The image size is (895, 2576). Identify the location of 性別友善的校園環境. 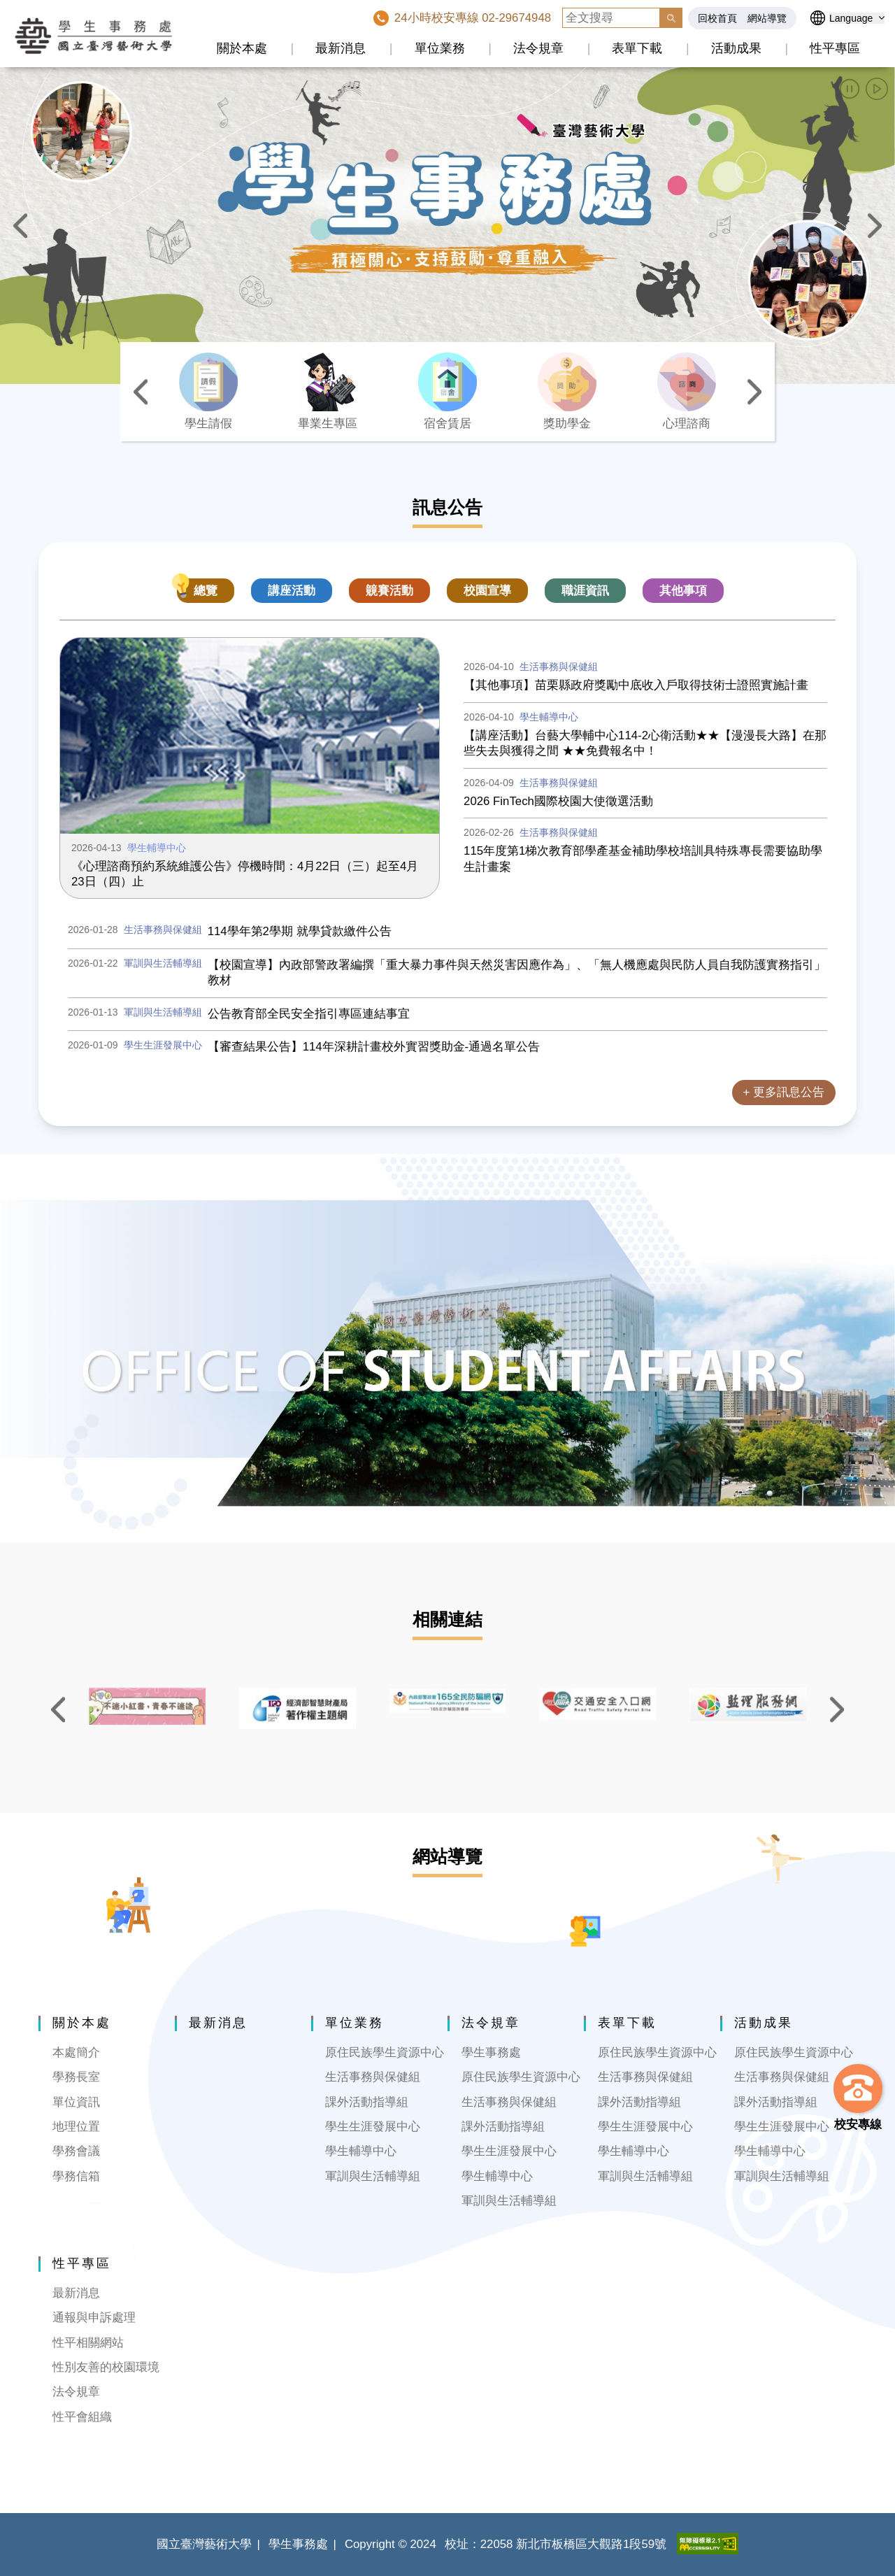
(105, 2367).